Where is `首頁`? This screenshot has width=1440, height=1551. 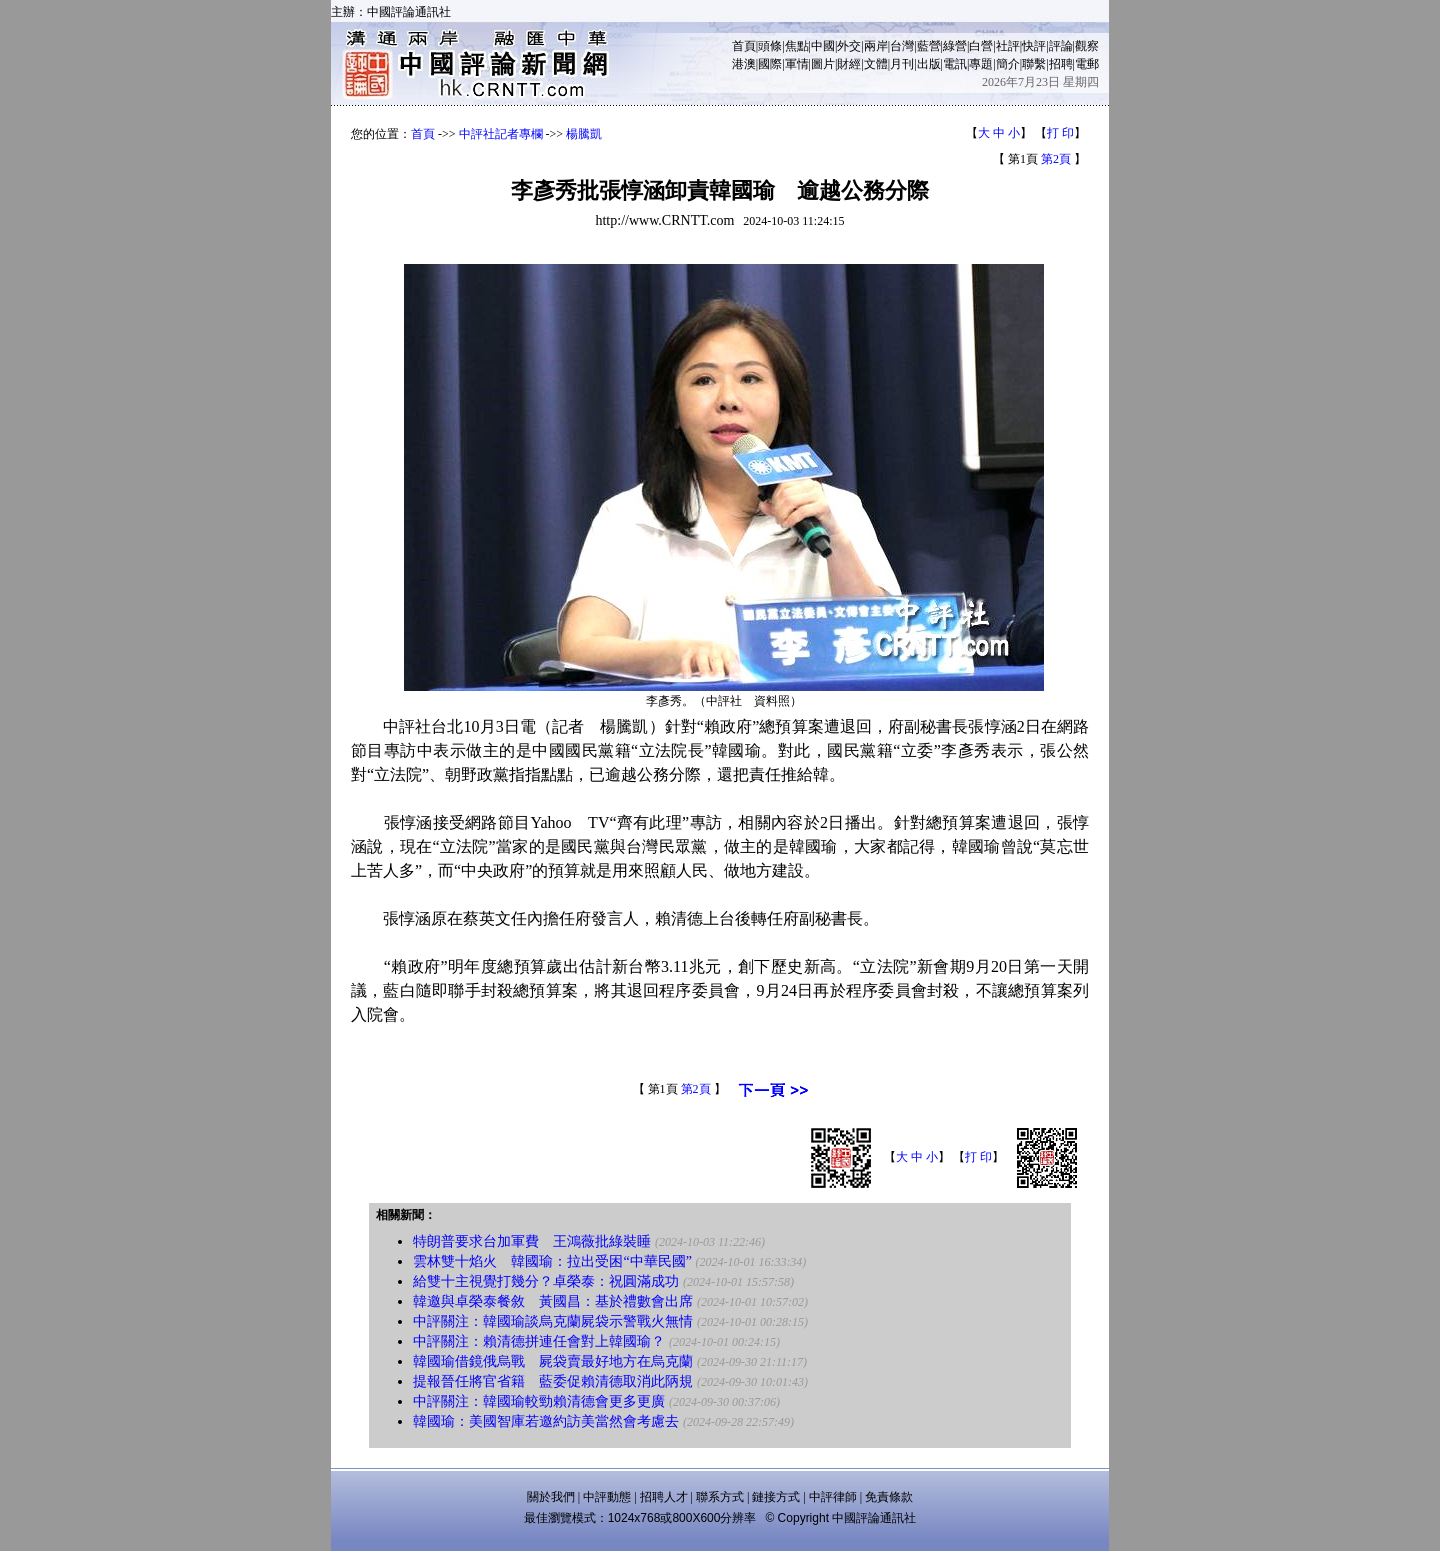 首頁 is located at coordinates (744, 46).